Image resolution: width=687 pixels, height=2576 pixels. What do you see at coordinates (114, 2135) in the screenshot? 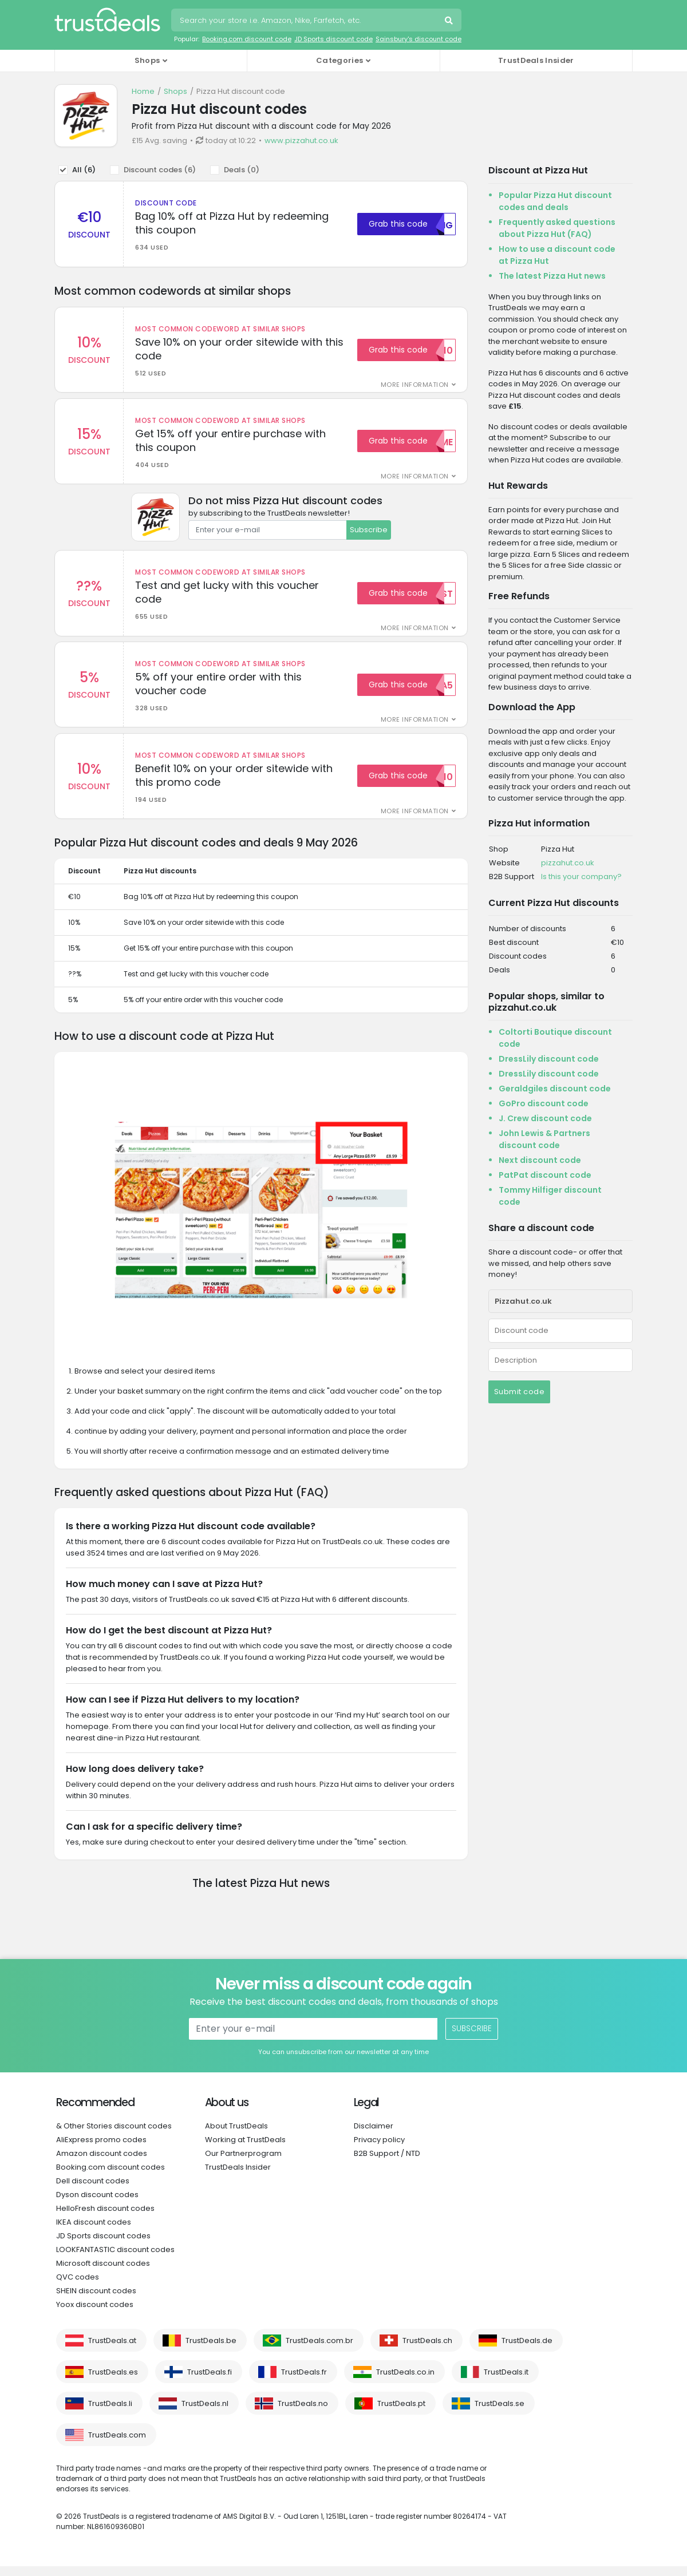
I see `& Other Stories discount codes` at bounding box center [114, 2135].